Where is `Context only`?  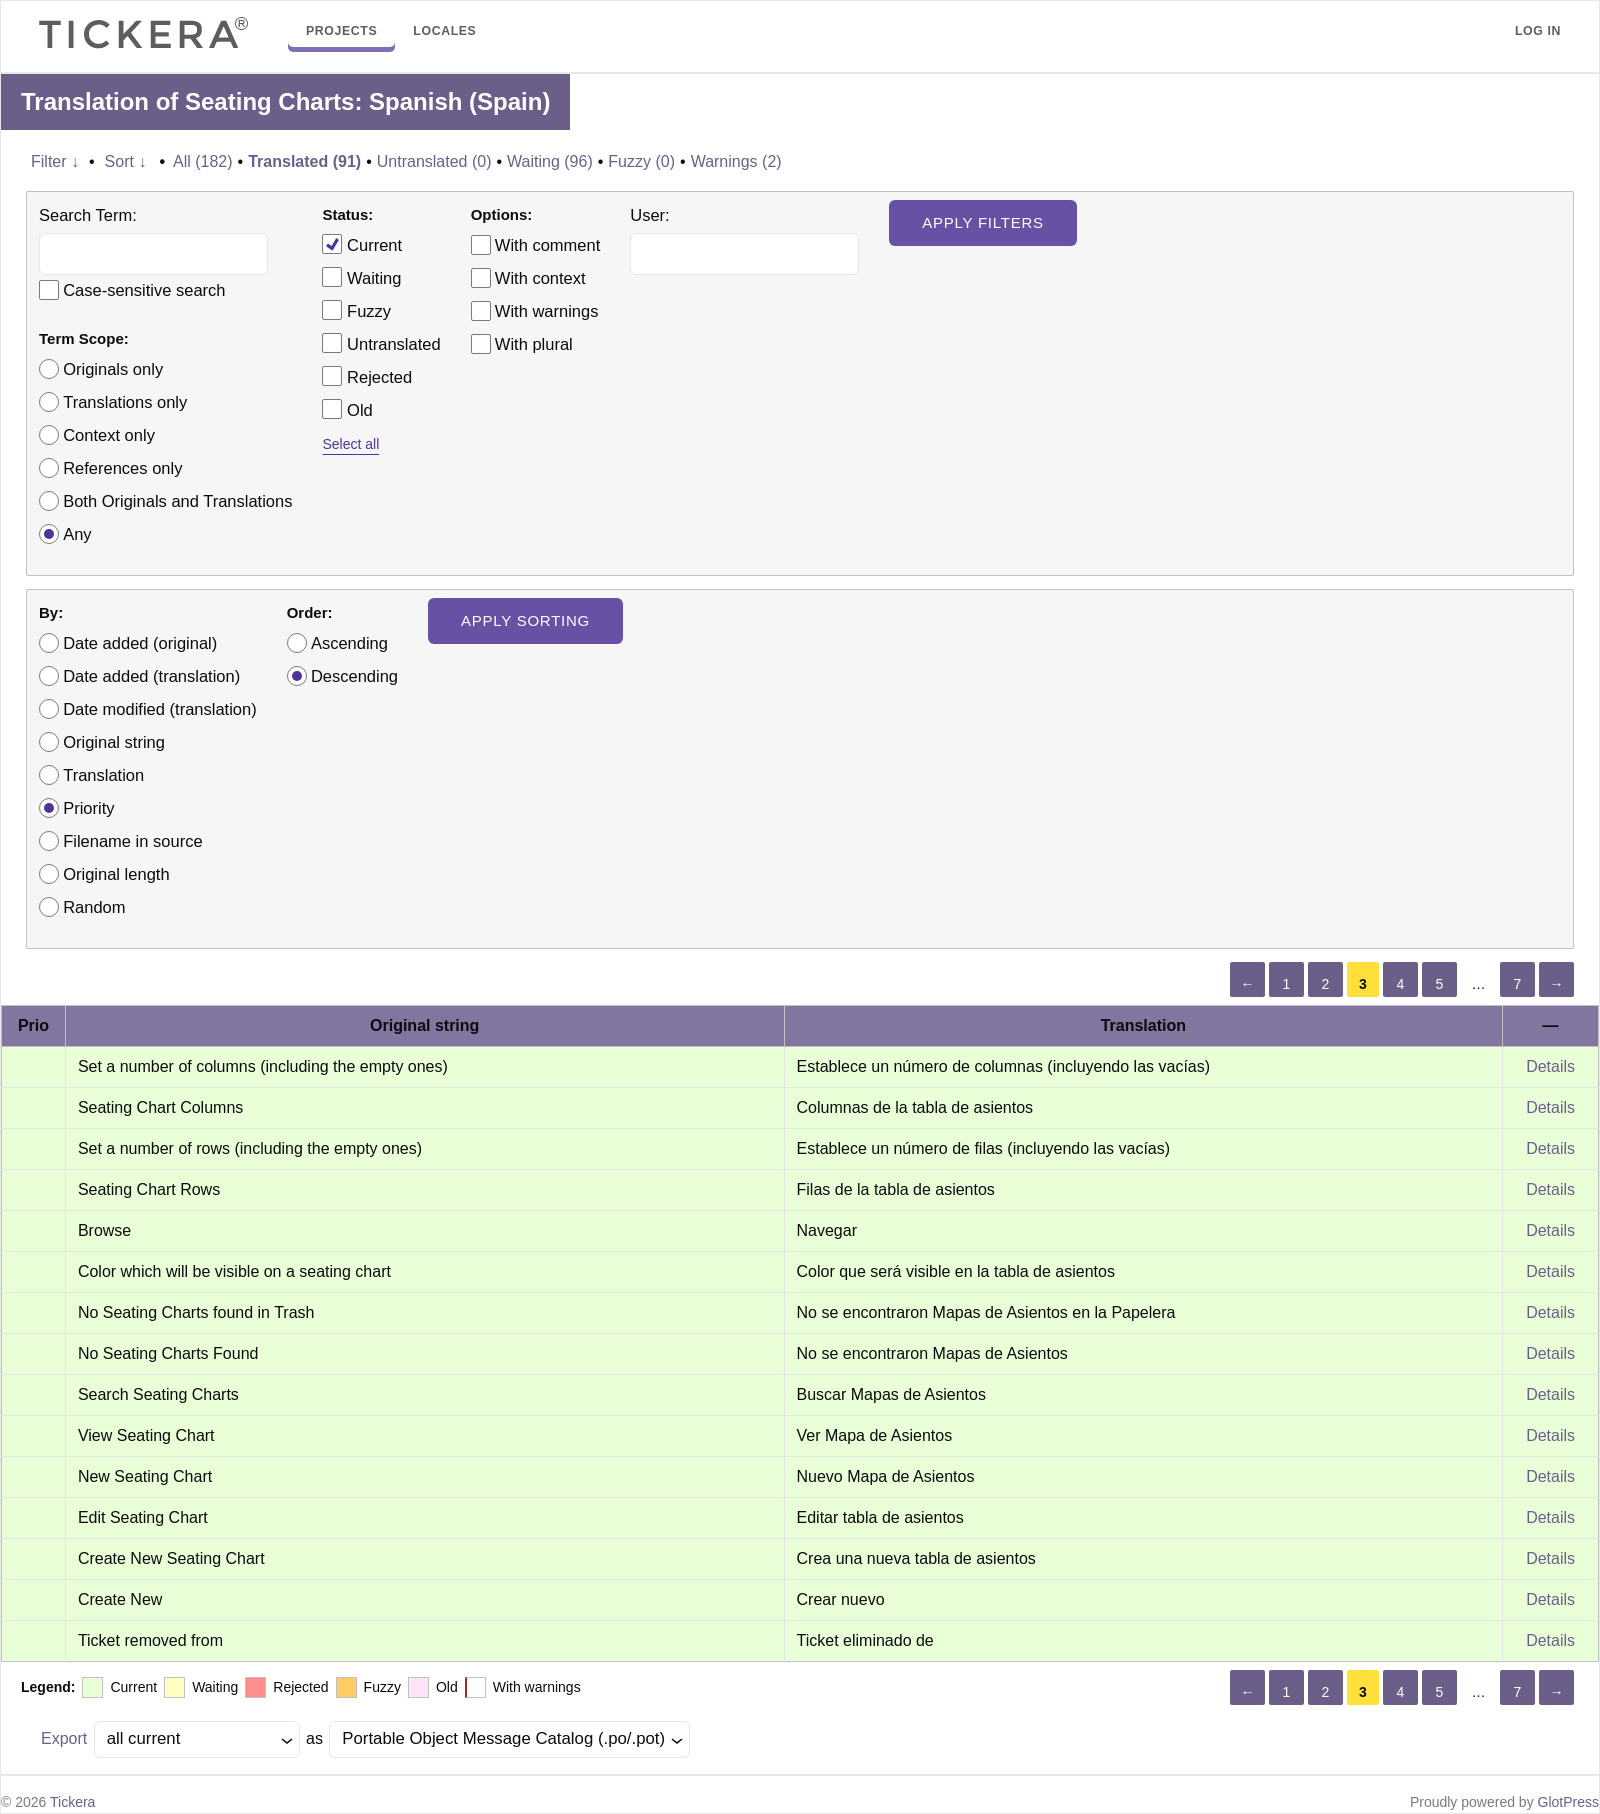
Context only is located at coordinates (109, 435).